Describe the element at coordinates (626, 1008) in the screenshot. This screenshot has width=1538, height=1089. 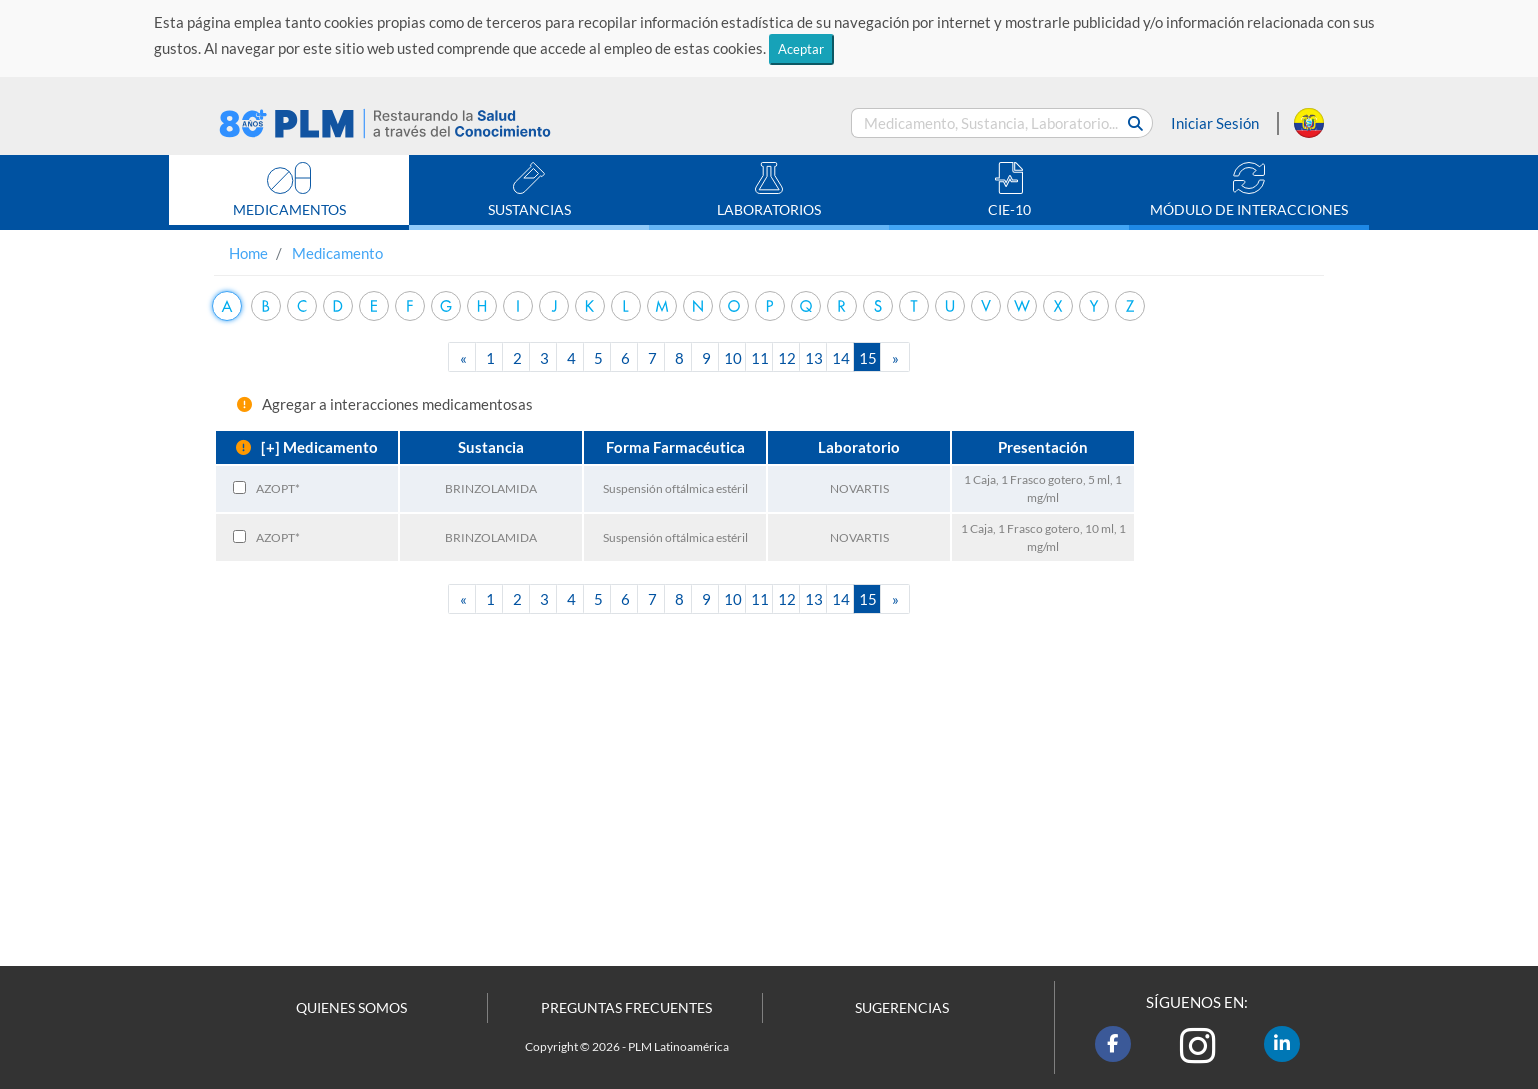
I see `PREGUNTAS FRECUENTES` at that location.